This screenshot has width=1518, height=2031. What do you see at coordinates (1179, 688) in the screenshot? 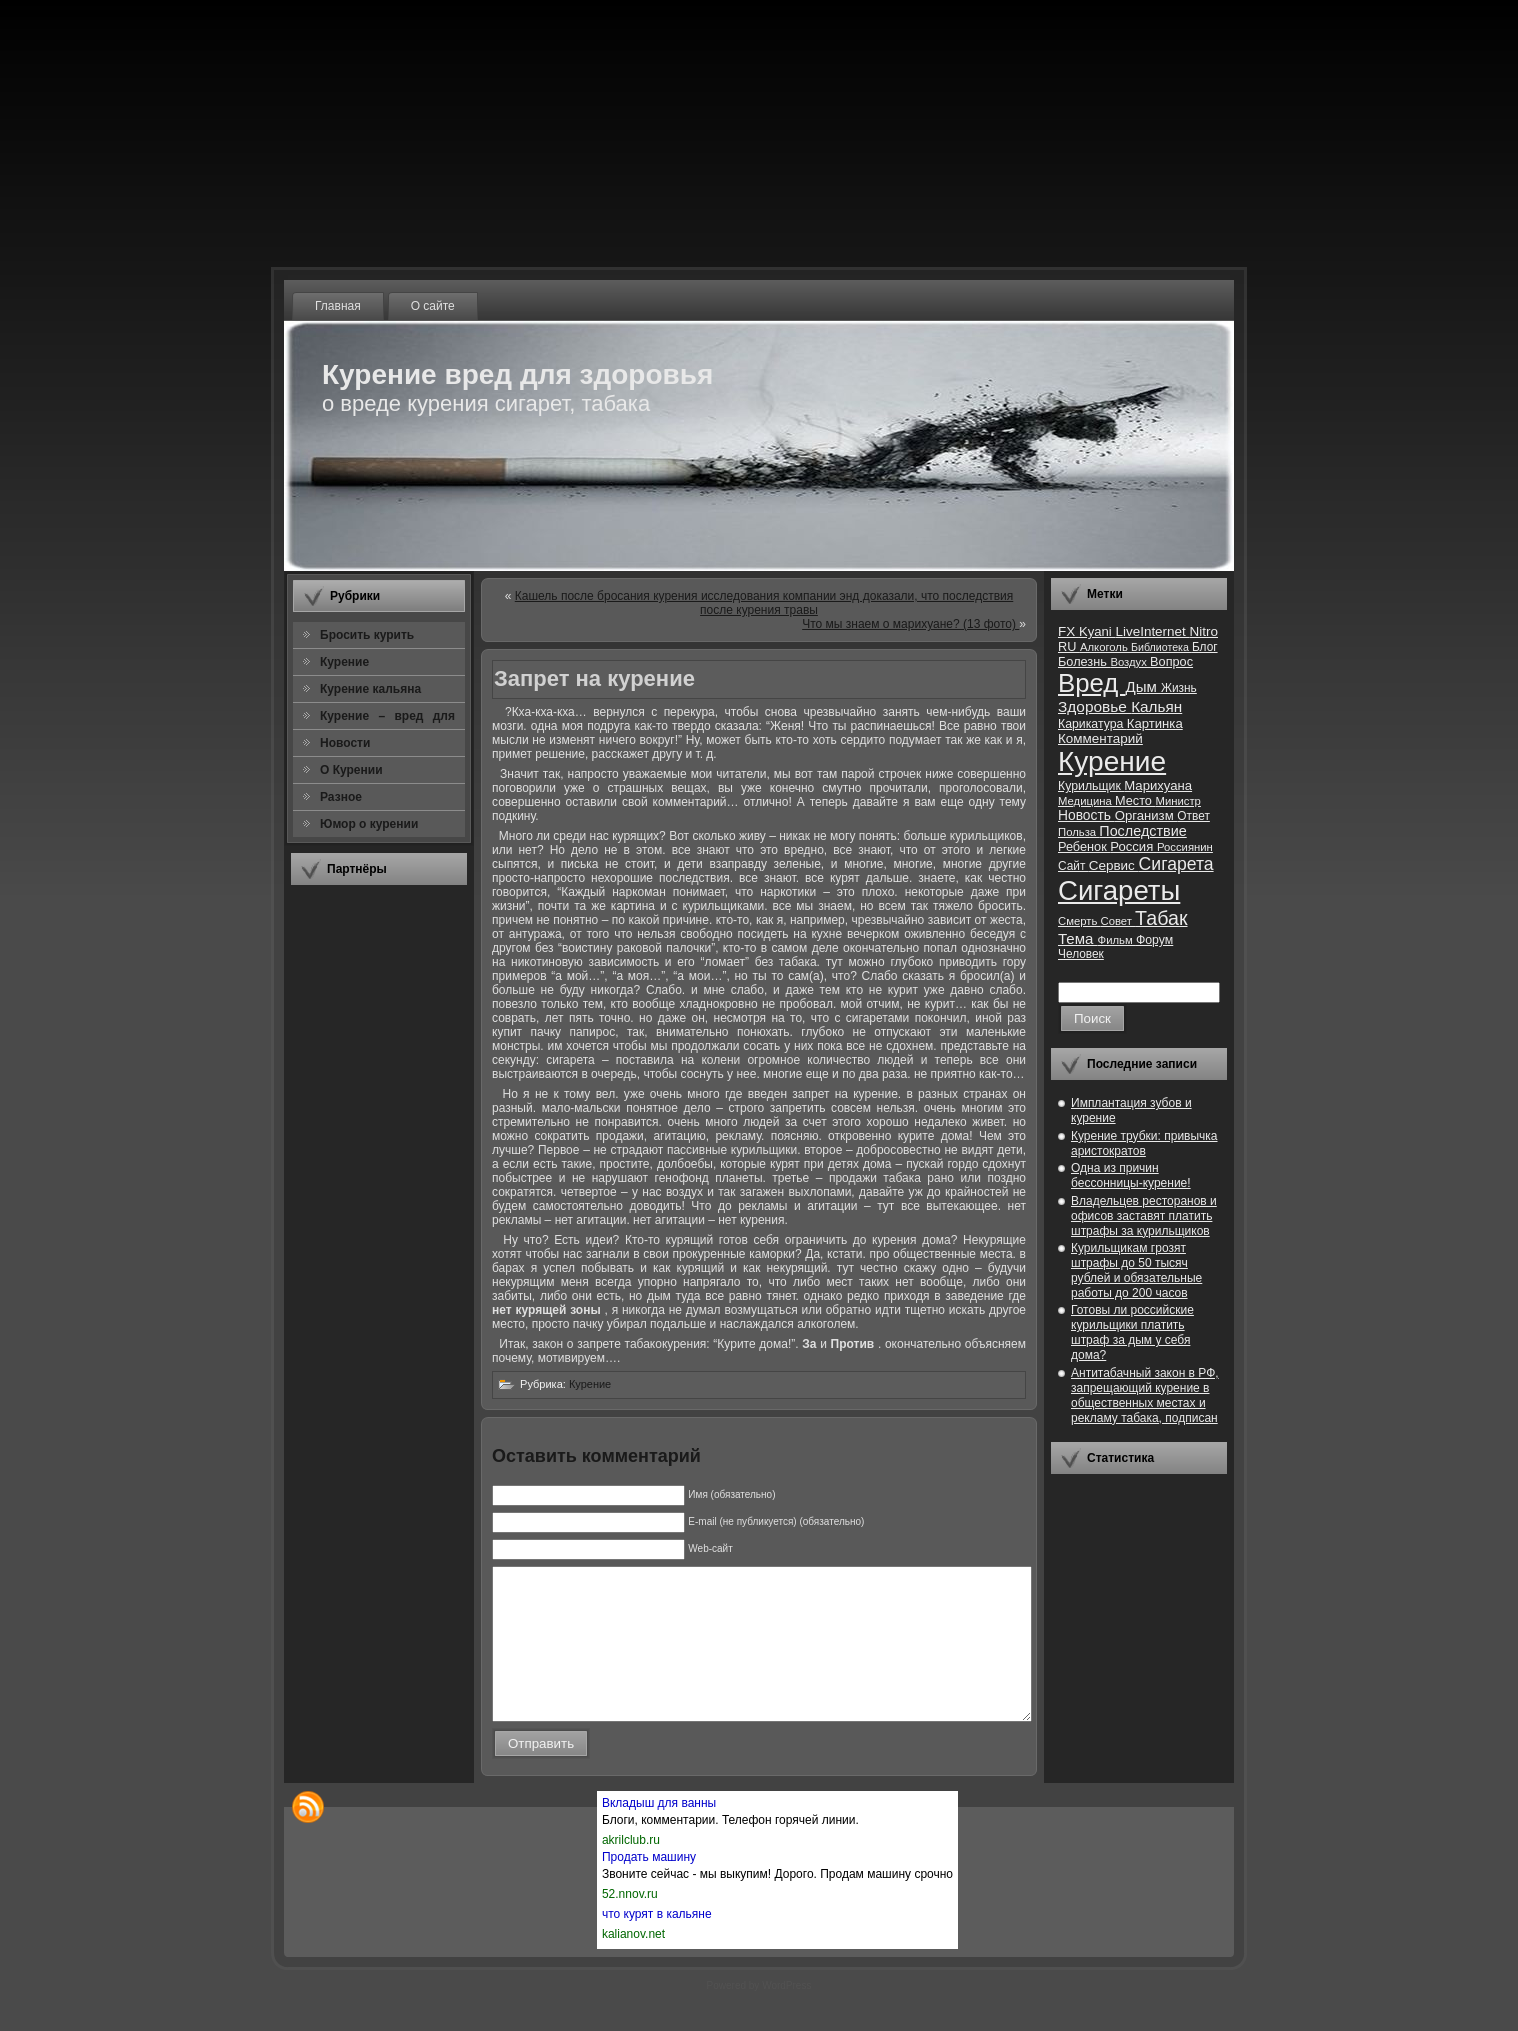
I see `Жизнь` at bounding box center [1179, 688].